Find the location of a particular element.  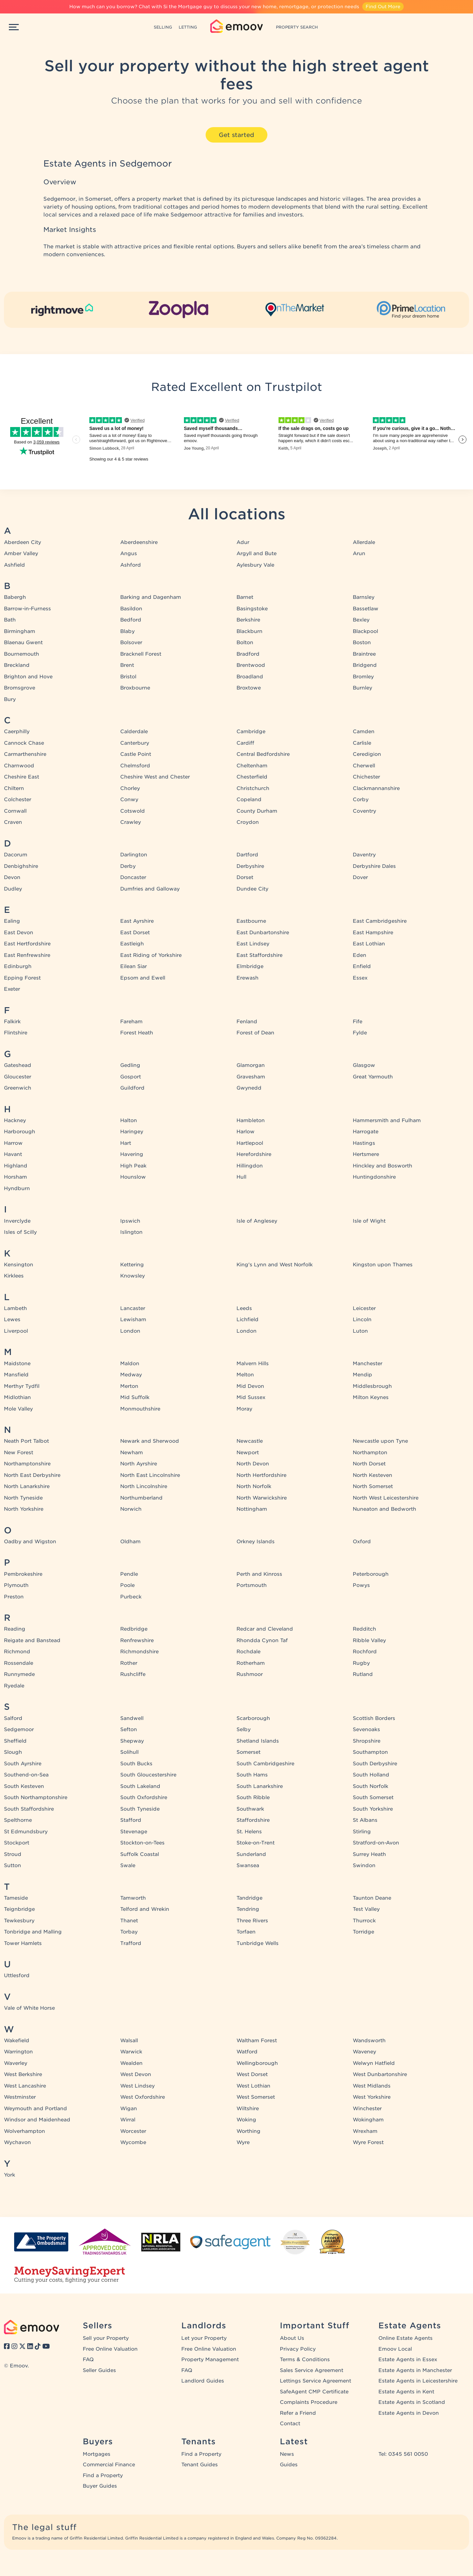

Tenant Guides is located at coordinates (199, 2465).